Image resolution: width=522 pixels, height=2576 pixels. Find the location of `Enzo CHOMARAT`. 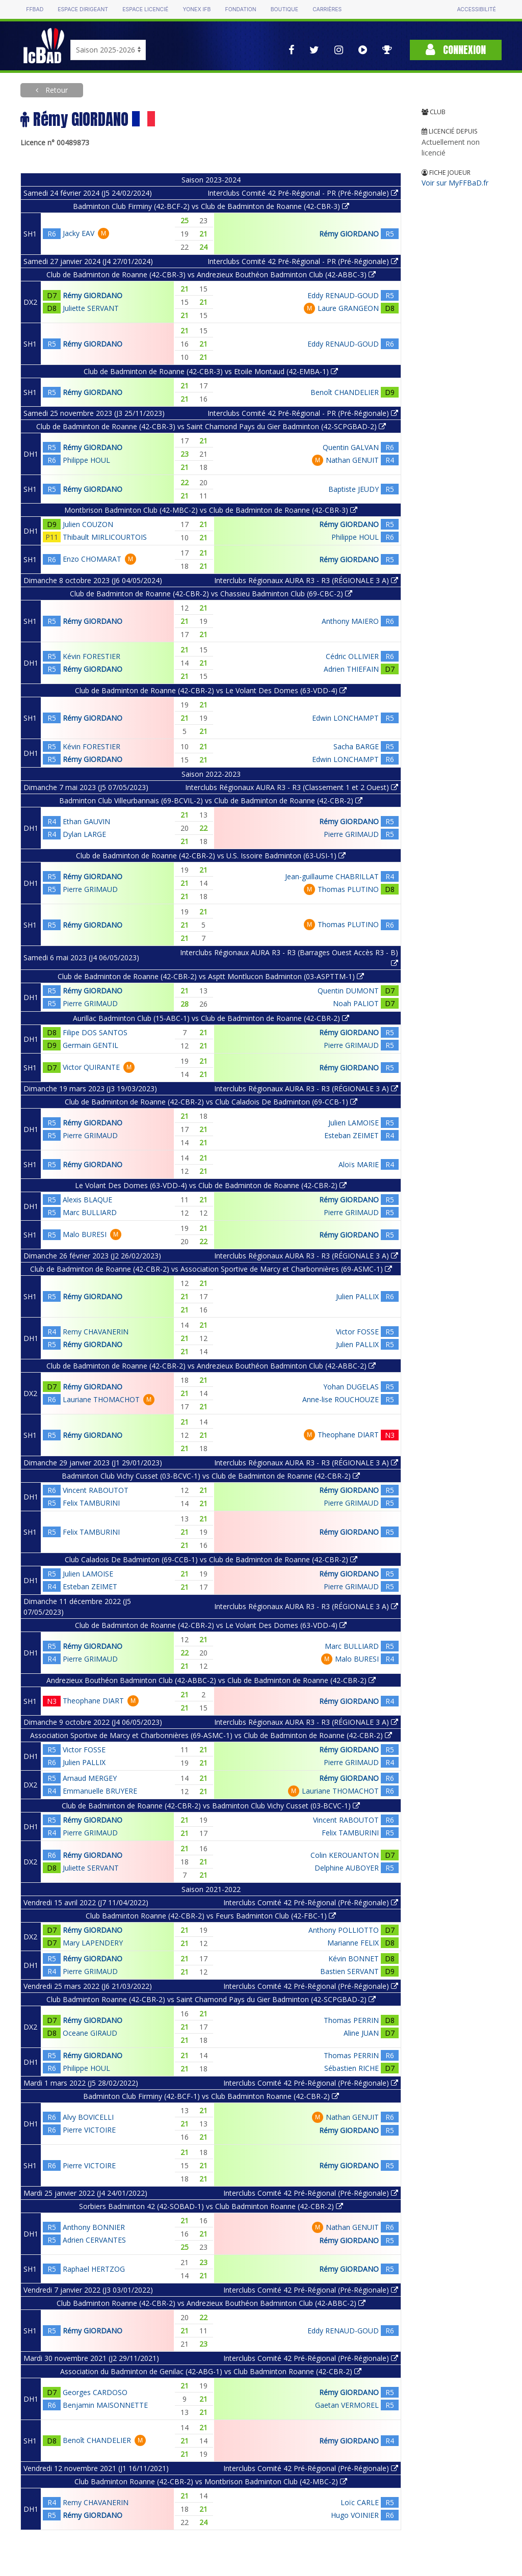

Enzo CHOMARAT is located at coordinates (92, 559).